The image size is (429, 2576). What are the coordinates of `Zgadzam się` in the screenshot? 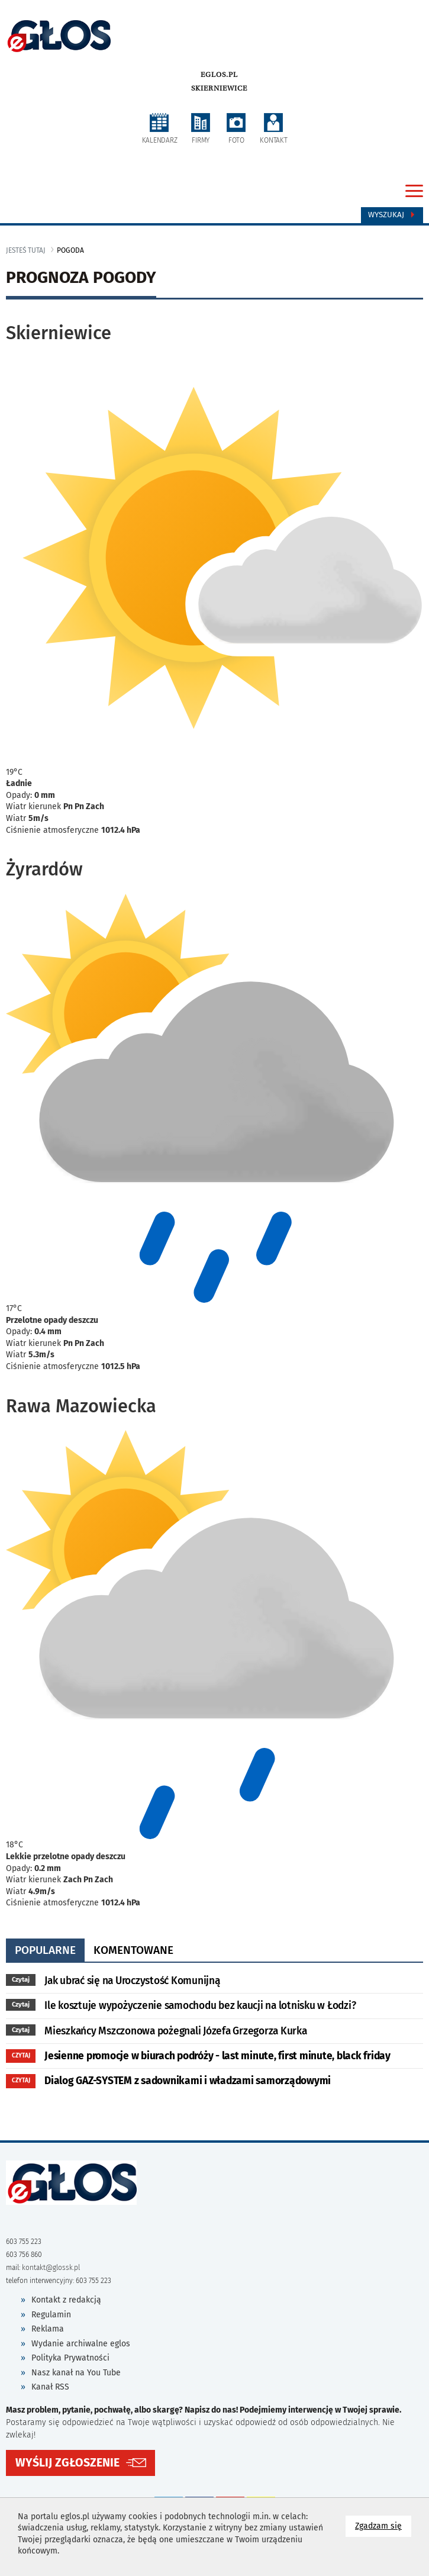 It's located at (383, 2525).